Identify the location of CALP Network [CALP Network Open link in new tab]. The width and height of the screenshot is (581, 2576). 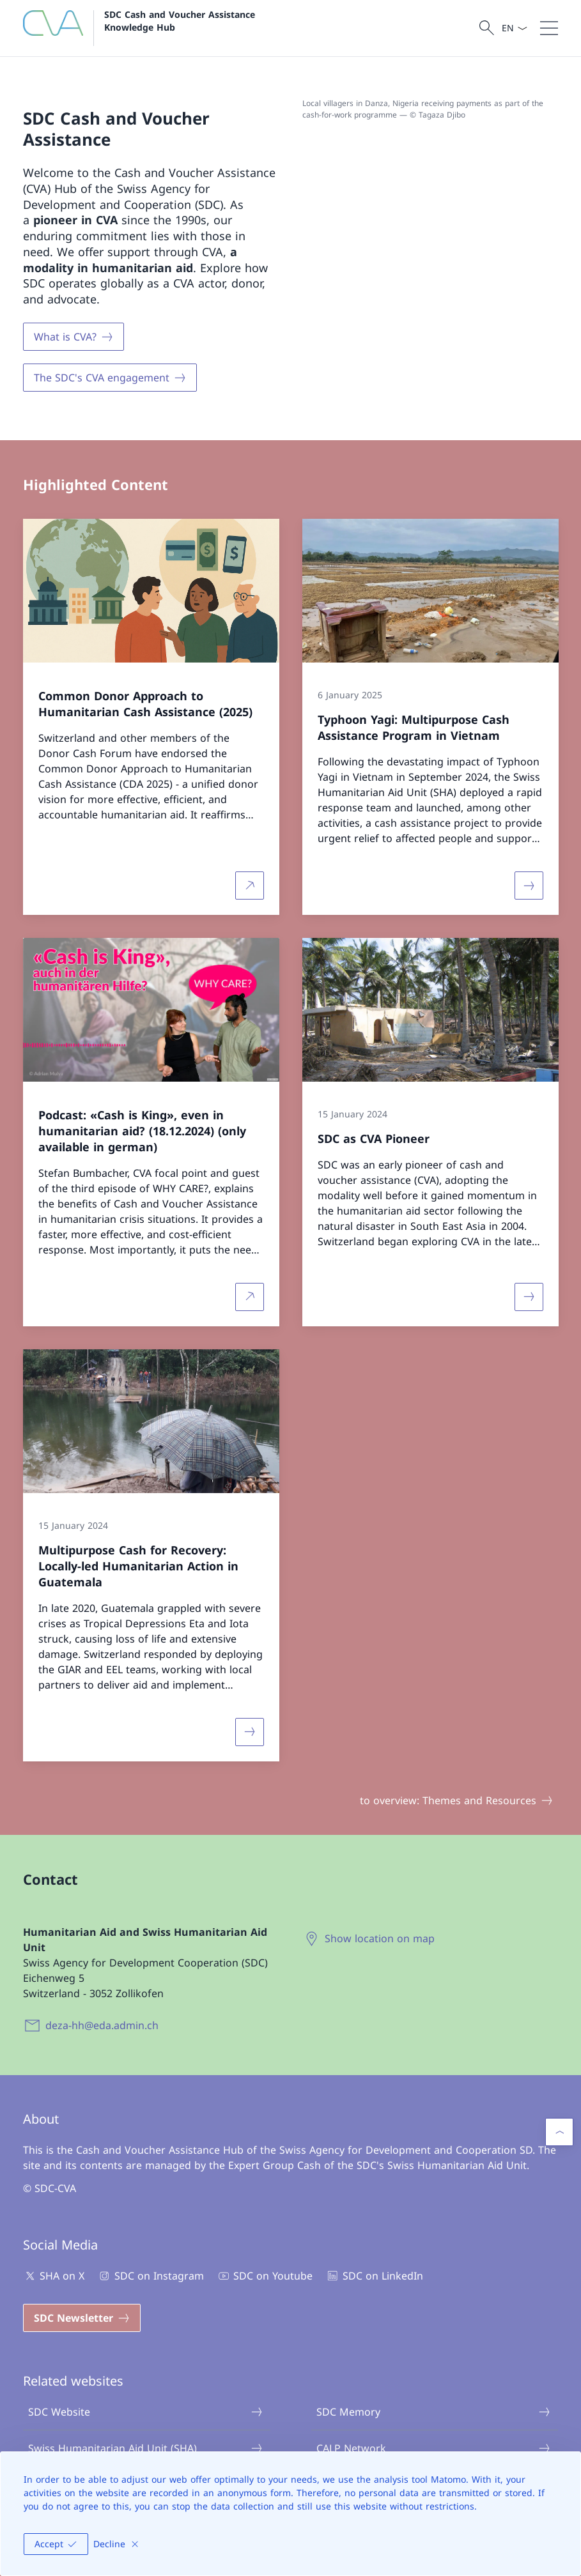
(434, 2448).